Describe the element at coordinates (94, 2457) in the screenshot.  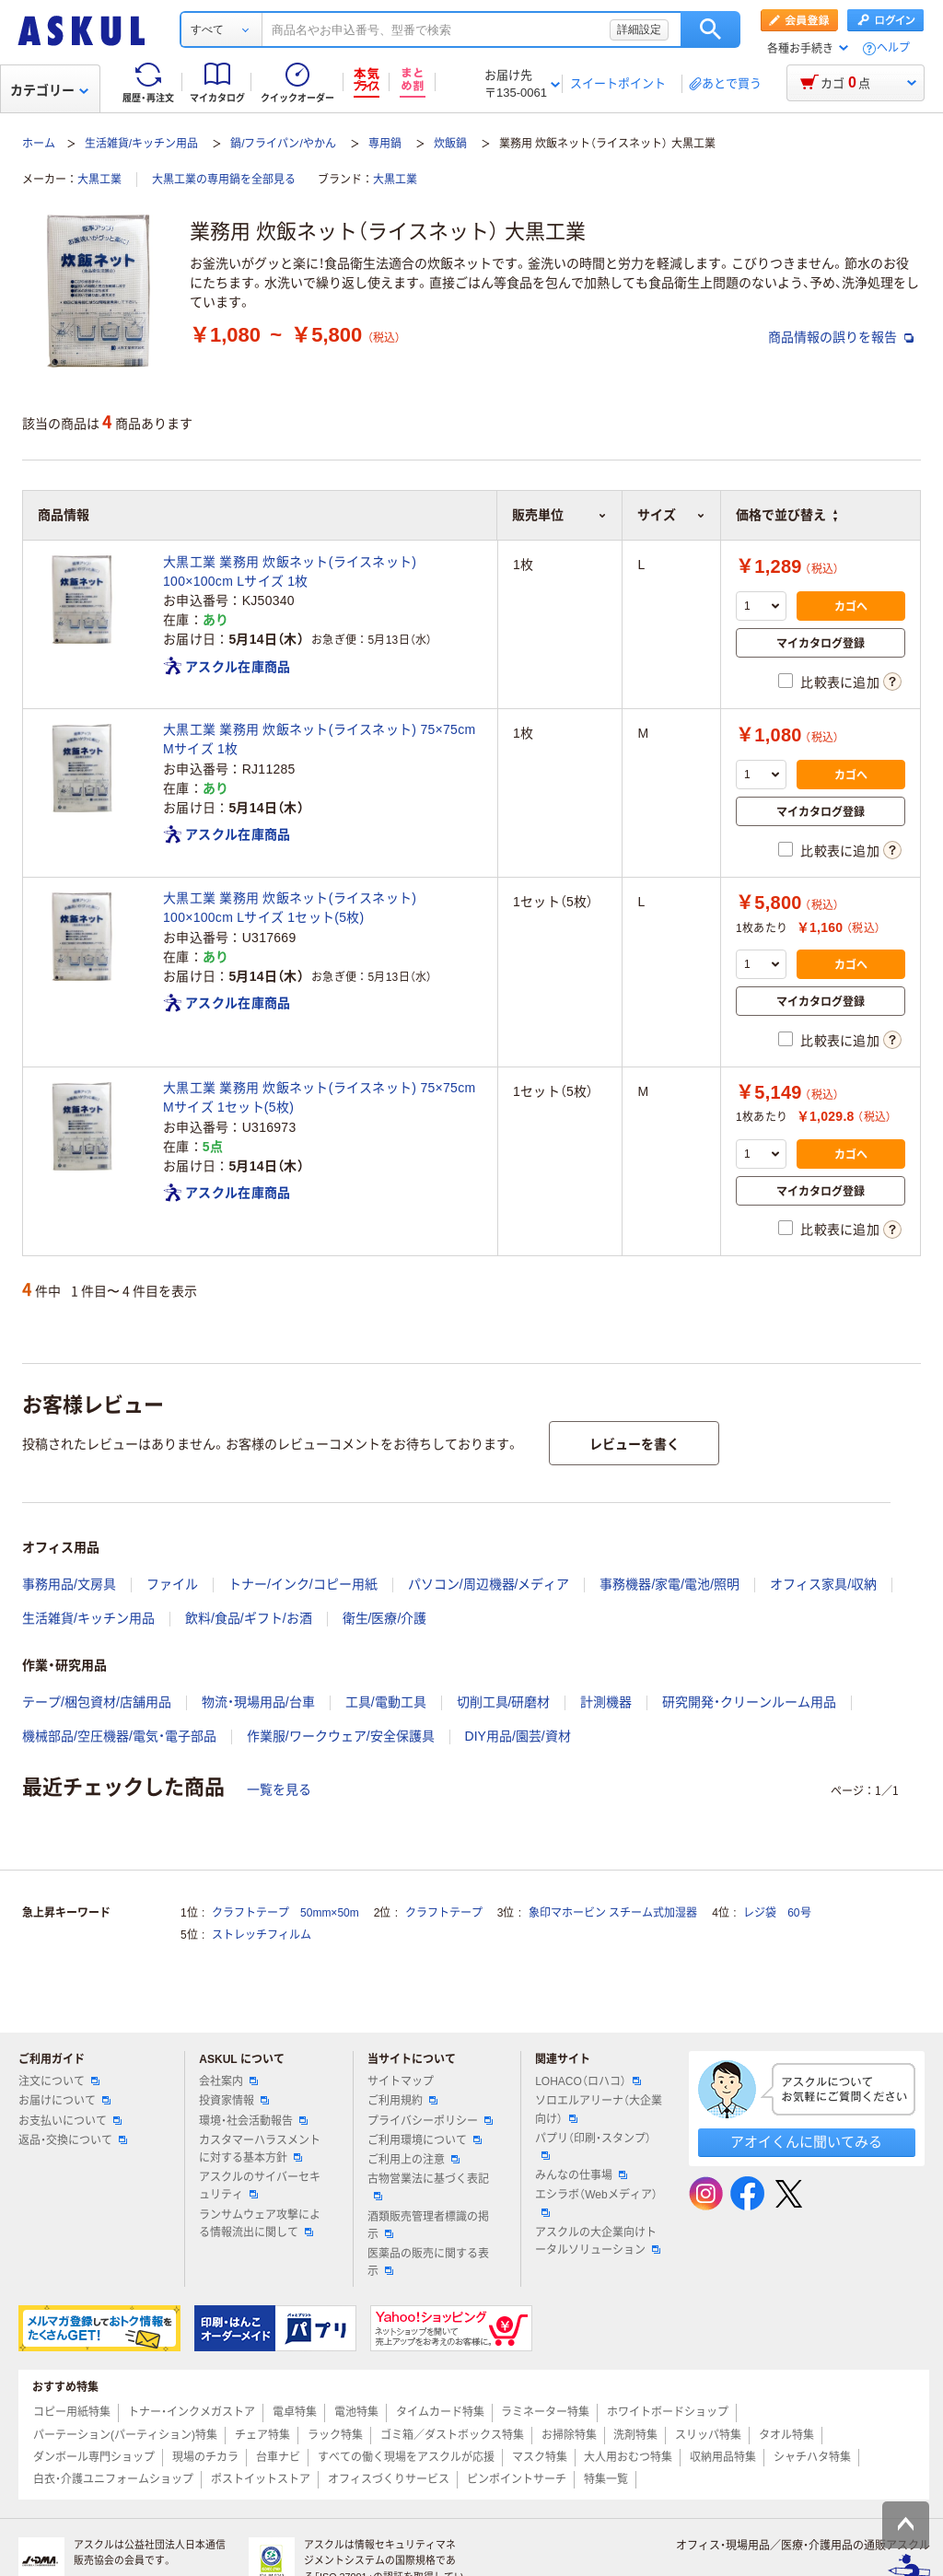
I see `ダンボール専門ショップ` at that location.